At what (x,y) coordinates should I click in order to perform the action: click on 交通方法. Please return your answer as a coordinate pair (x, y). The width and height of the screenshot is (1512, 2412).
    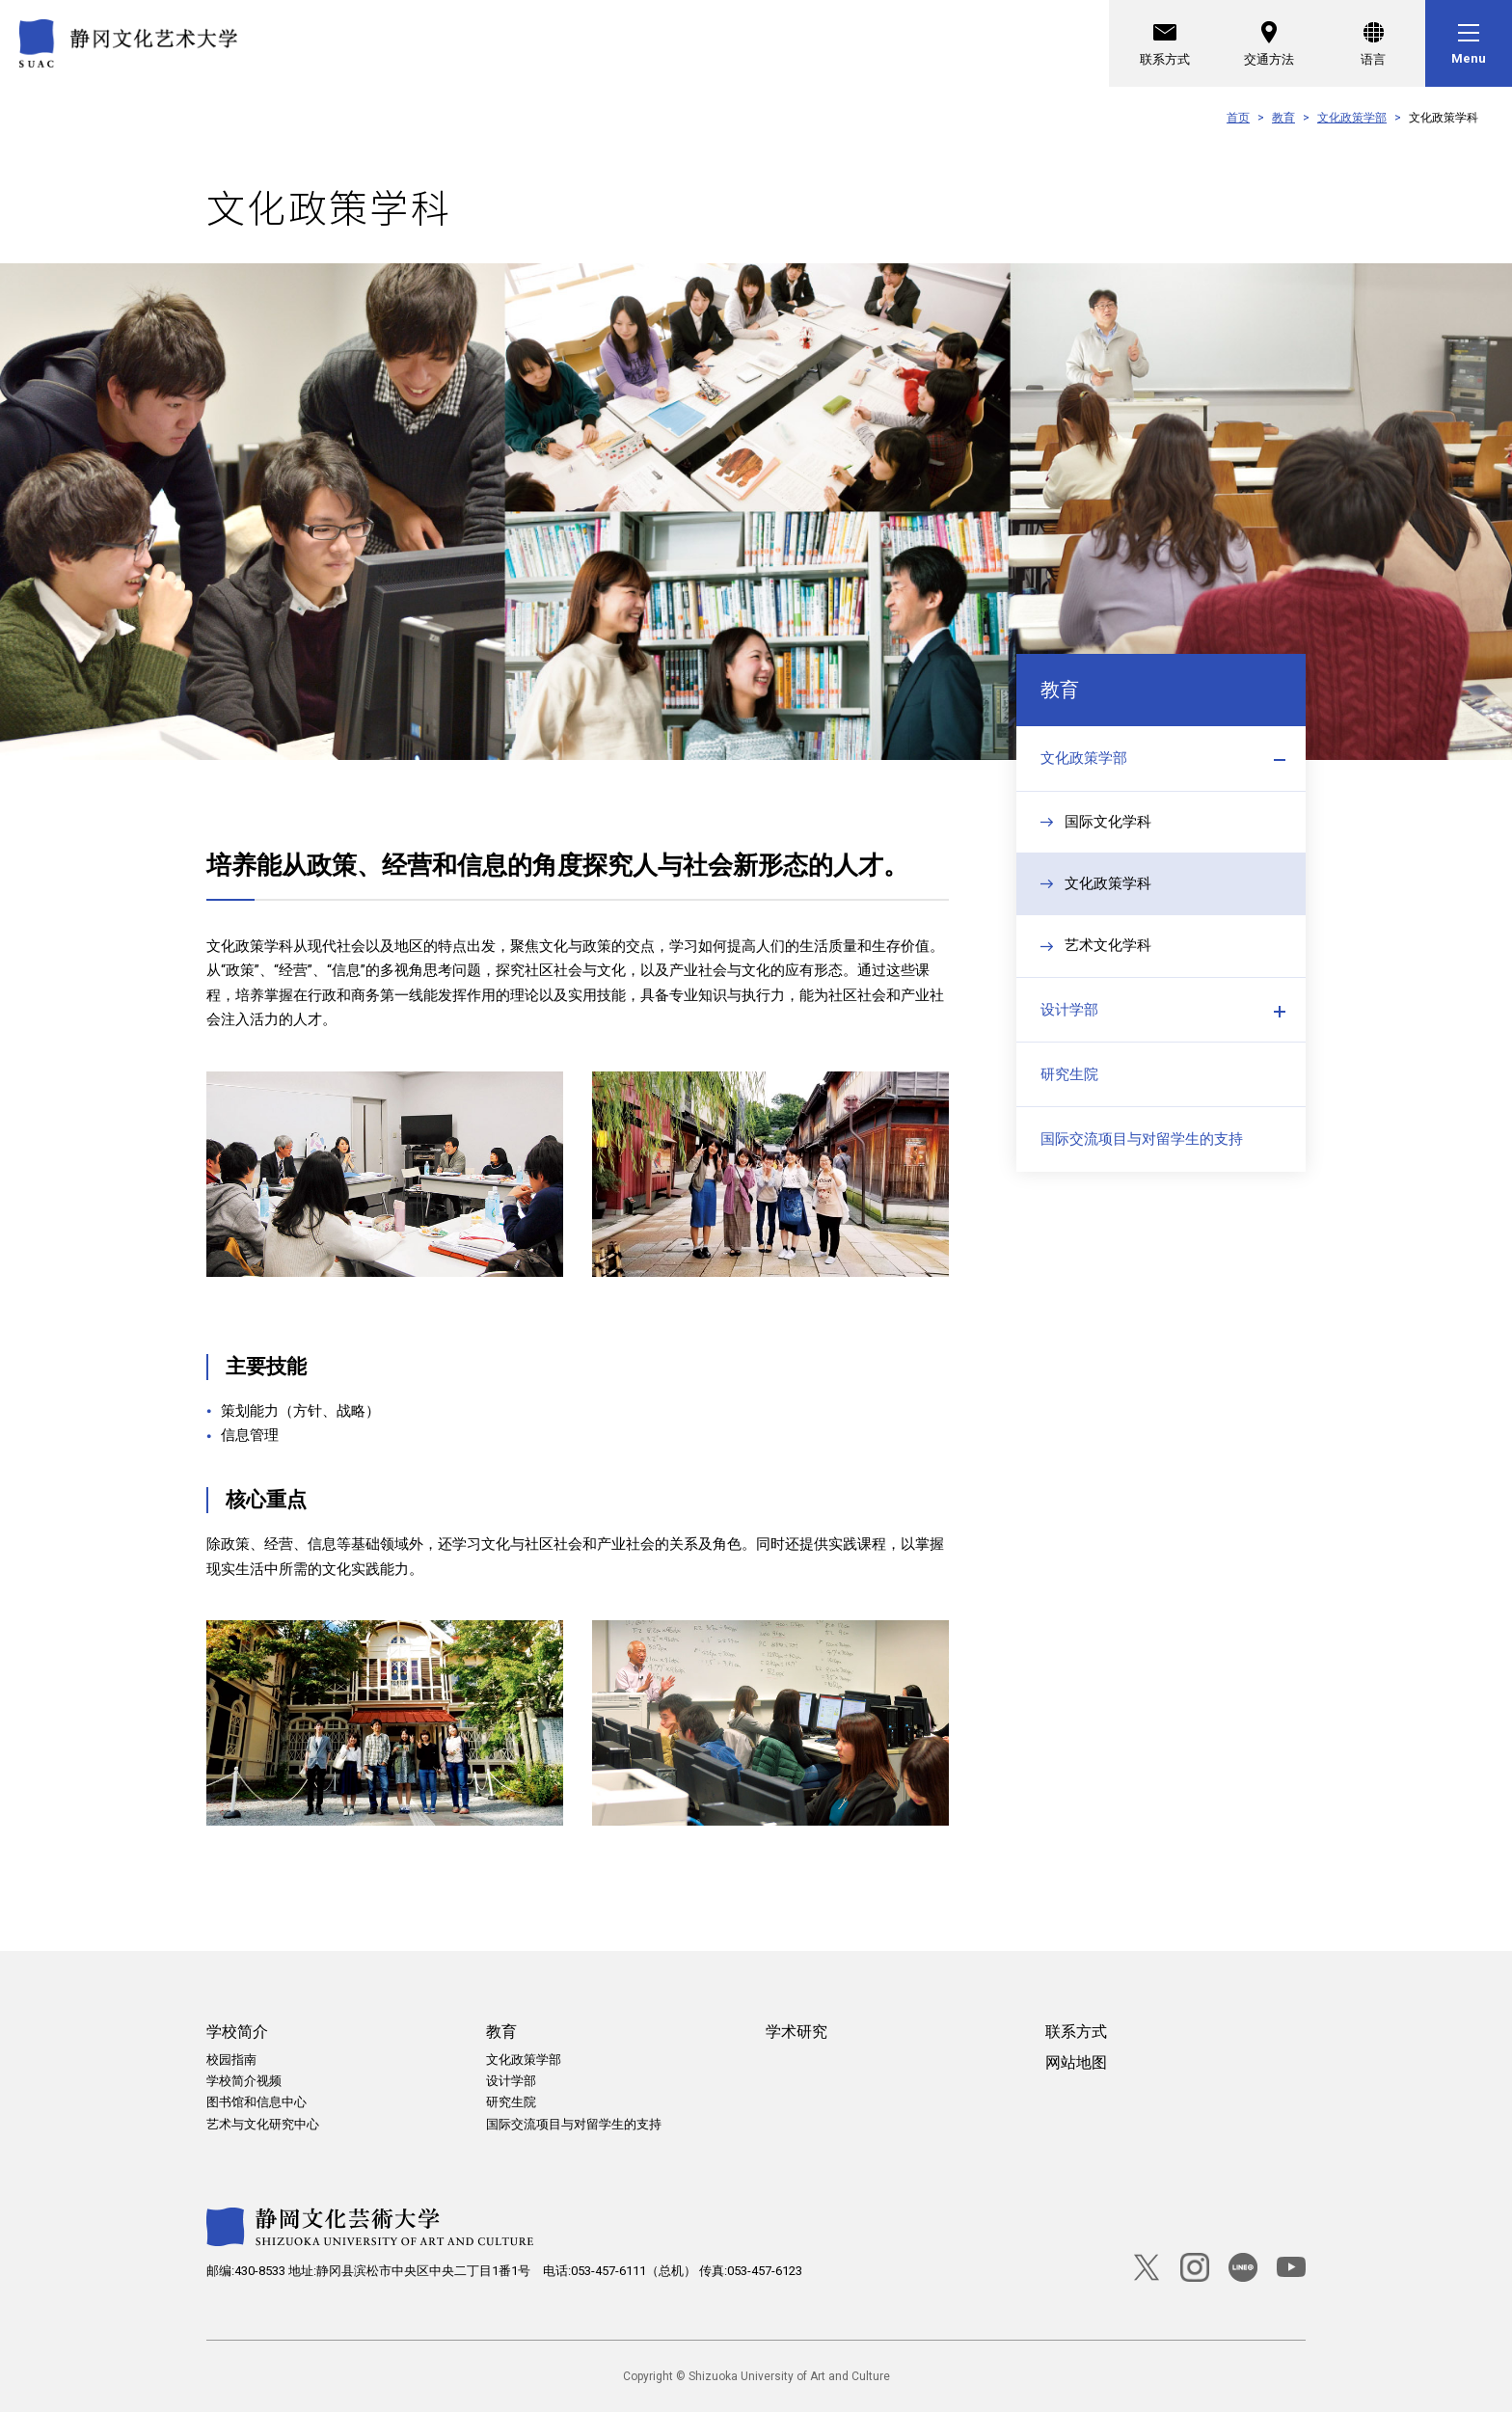
    Looking at the image, I should click on (1269, 41).